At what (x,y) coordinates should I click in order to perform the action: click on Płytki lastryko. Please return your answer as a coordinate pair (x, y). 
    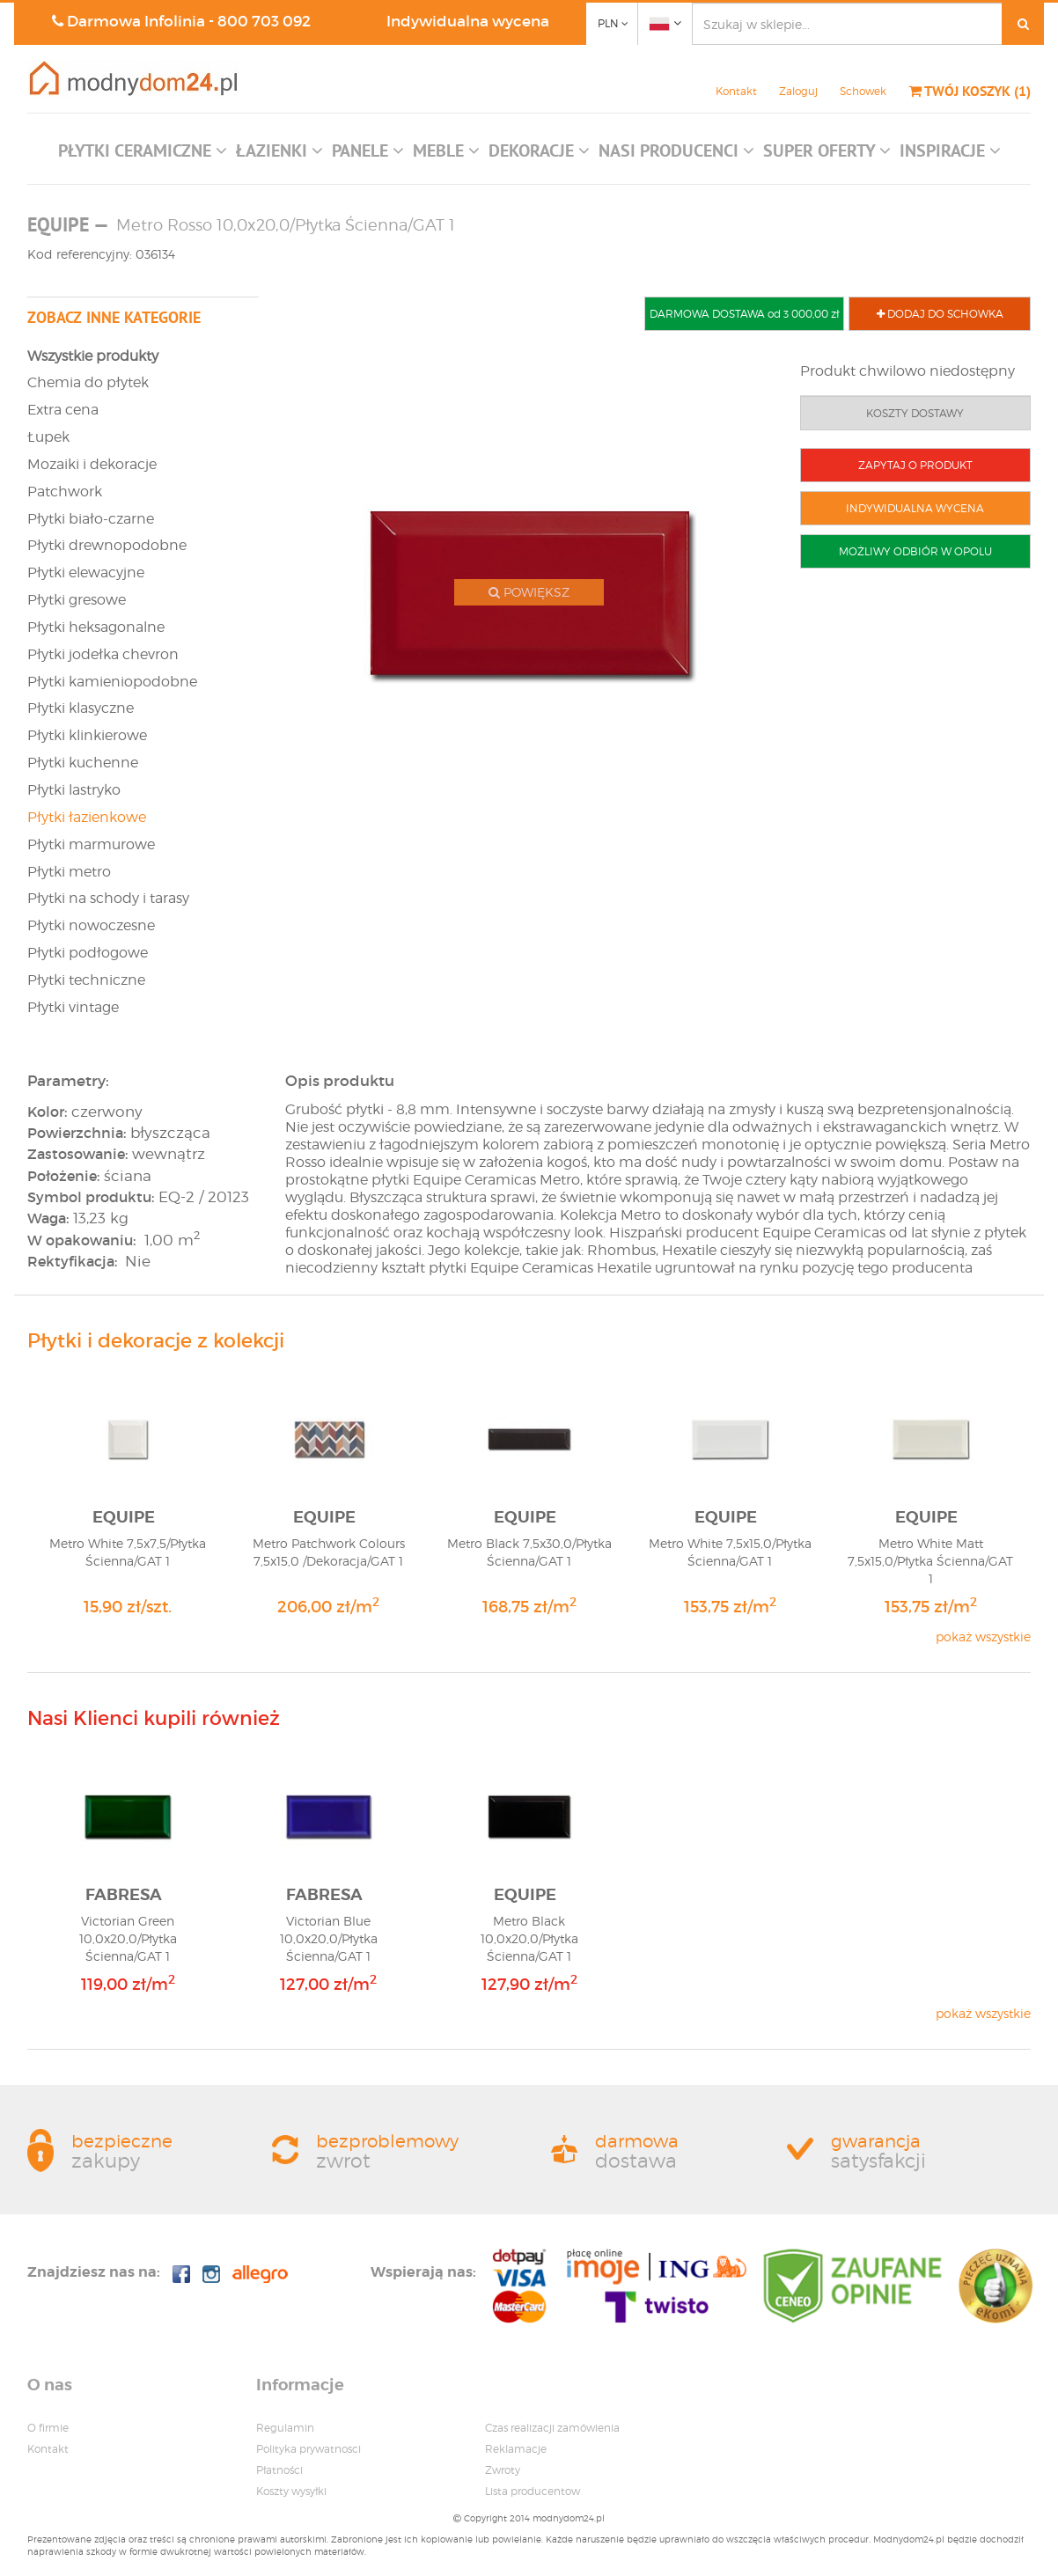
    Looking at the image, I should click on (74, 790).